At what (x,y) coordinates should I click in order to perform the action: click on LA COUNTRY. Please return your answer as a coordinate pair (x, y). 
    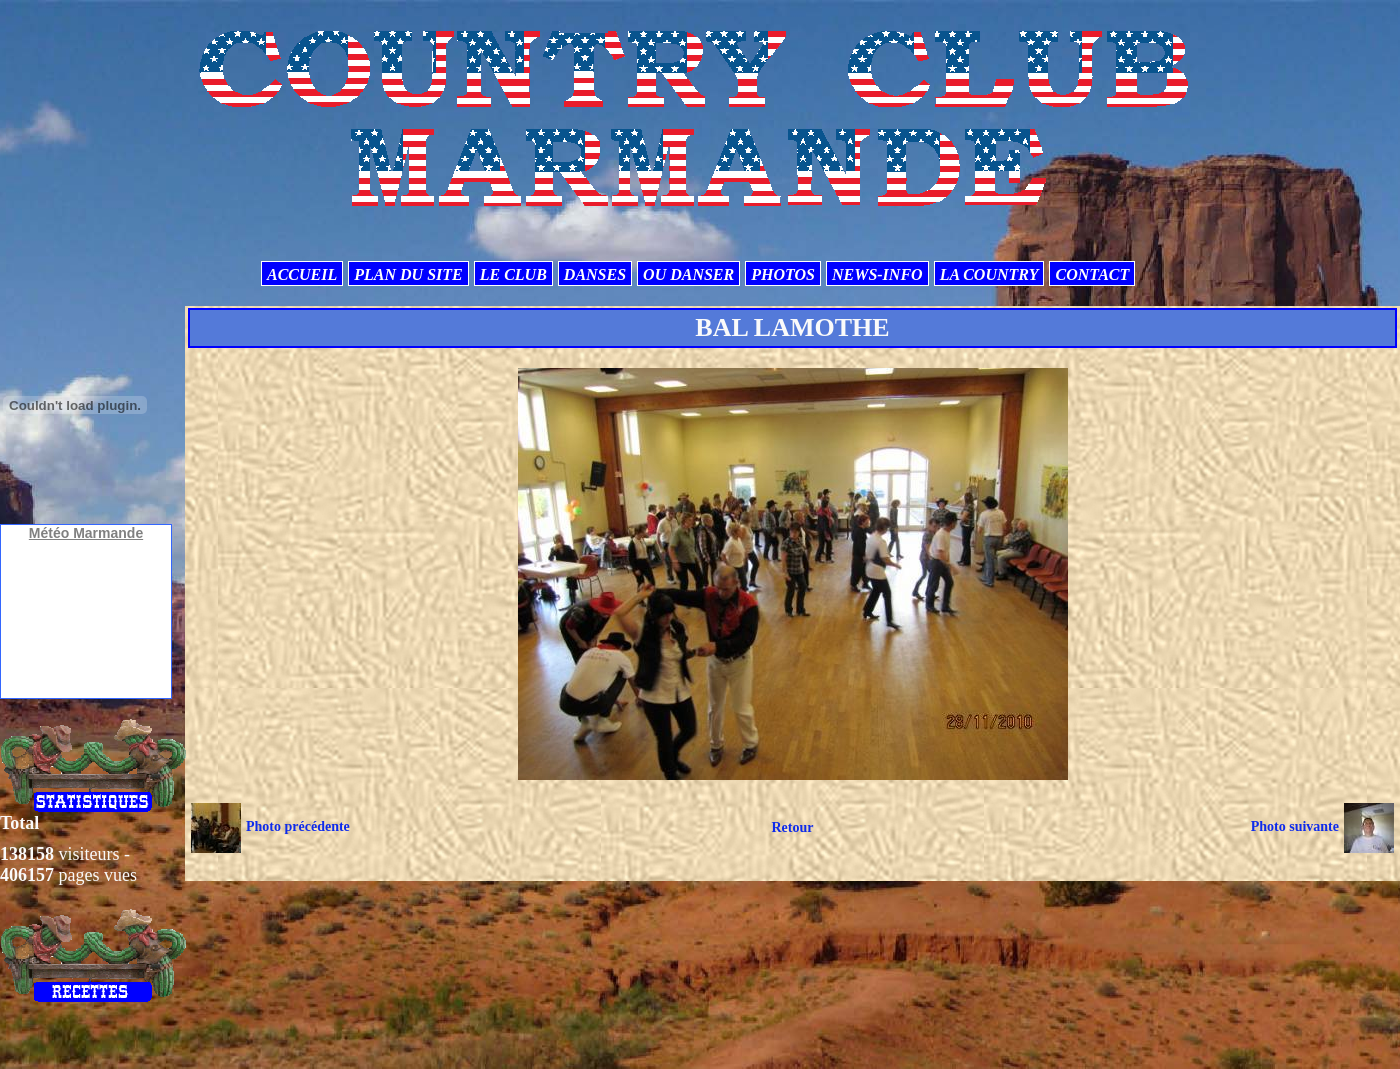
    Looking at the image, I should click on (989, 274).